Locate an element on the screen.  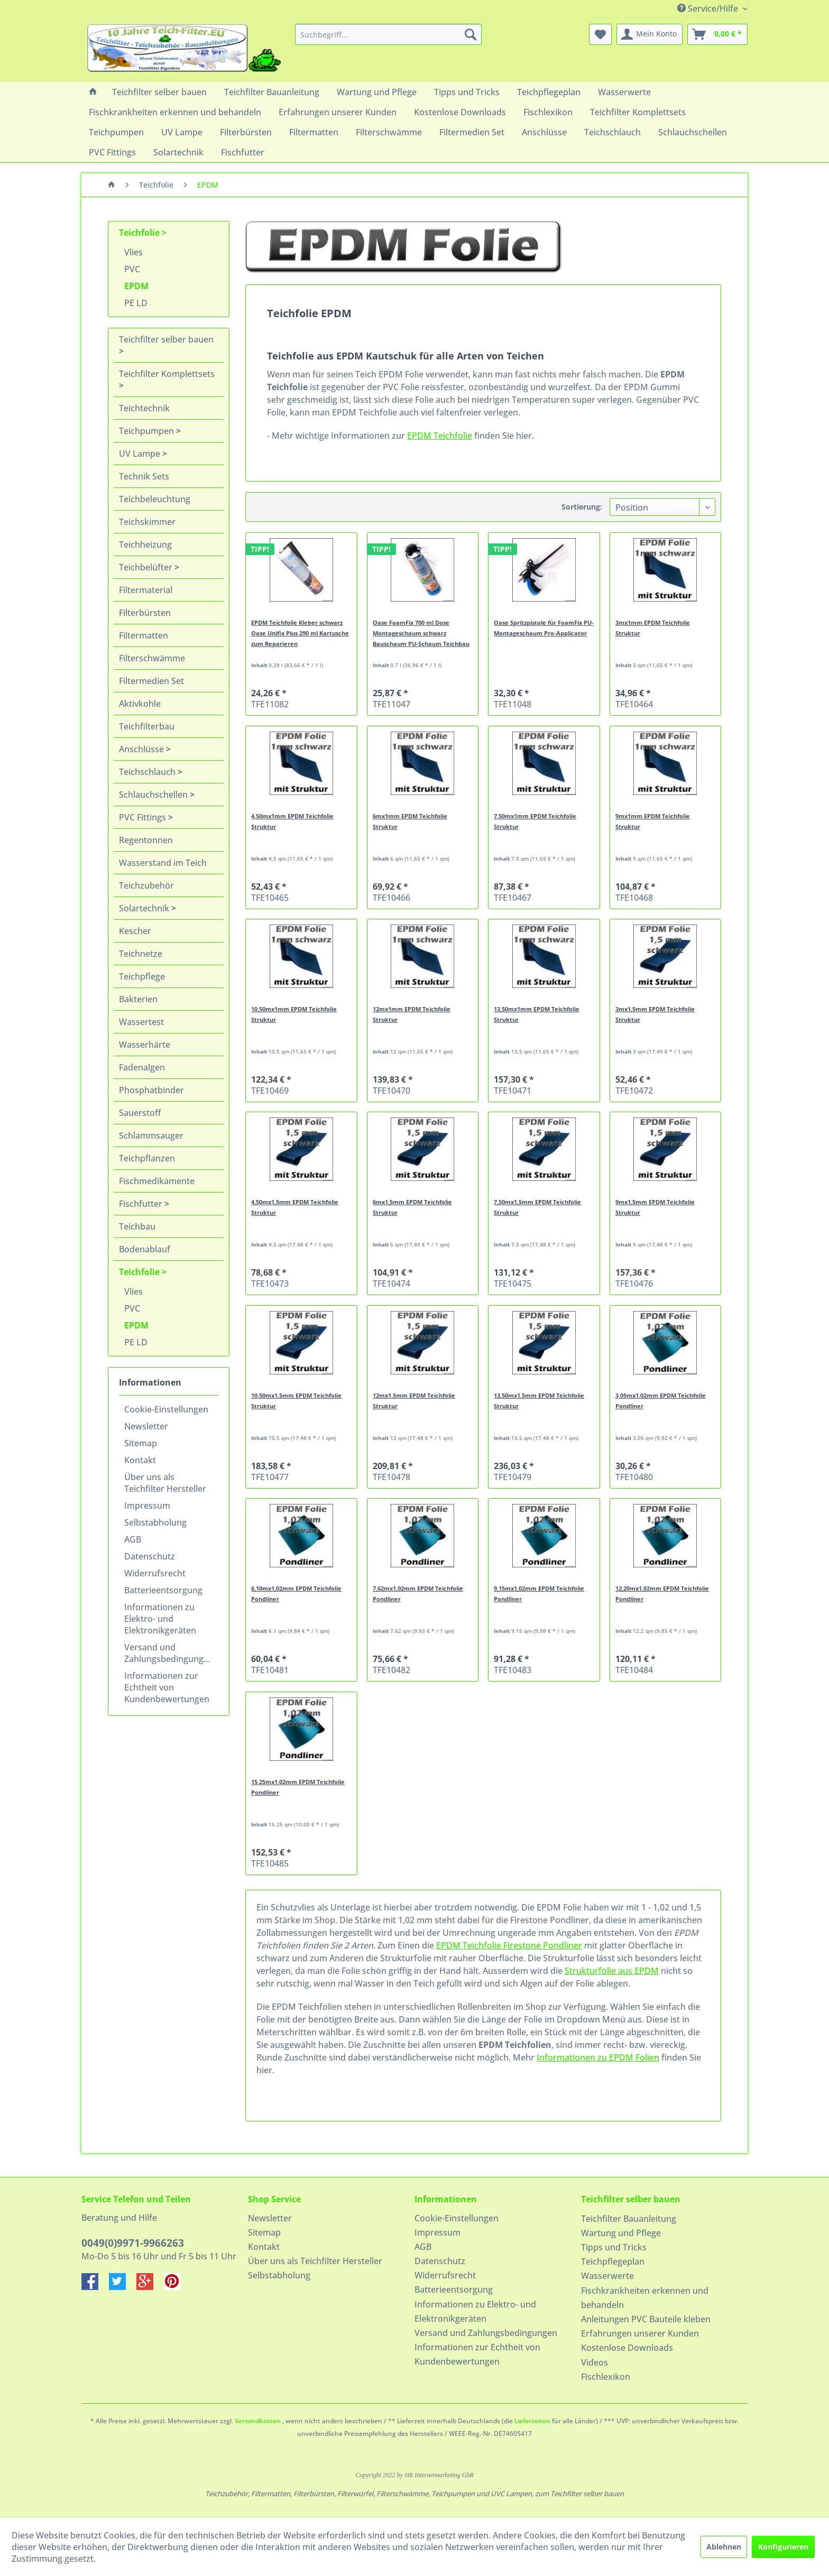
7,50mx1mm EPDM Teichfolie Struktur is located at coordinates (535, 821).